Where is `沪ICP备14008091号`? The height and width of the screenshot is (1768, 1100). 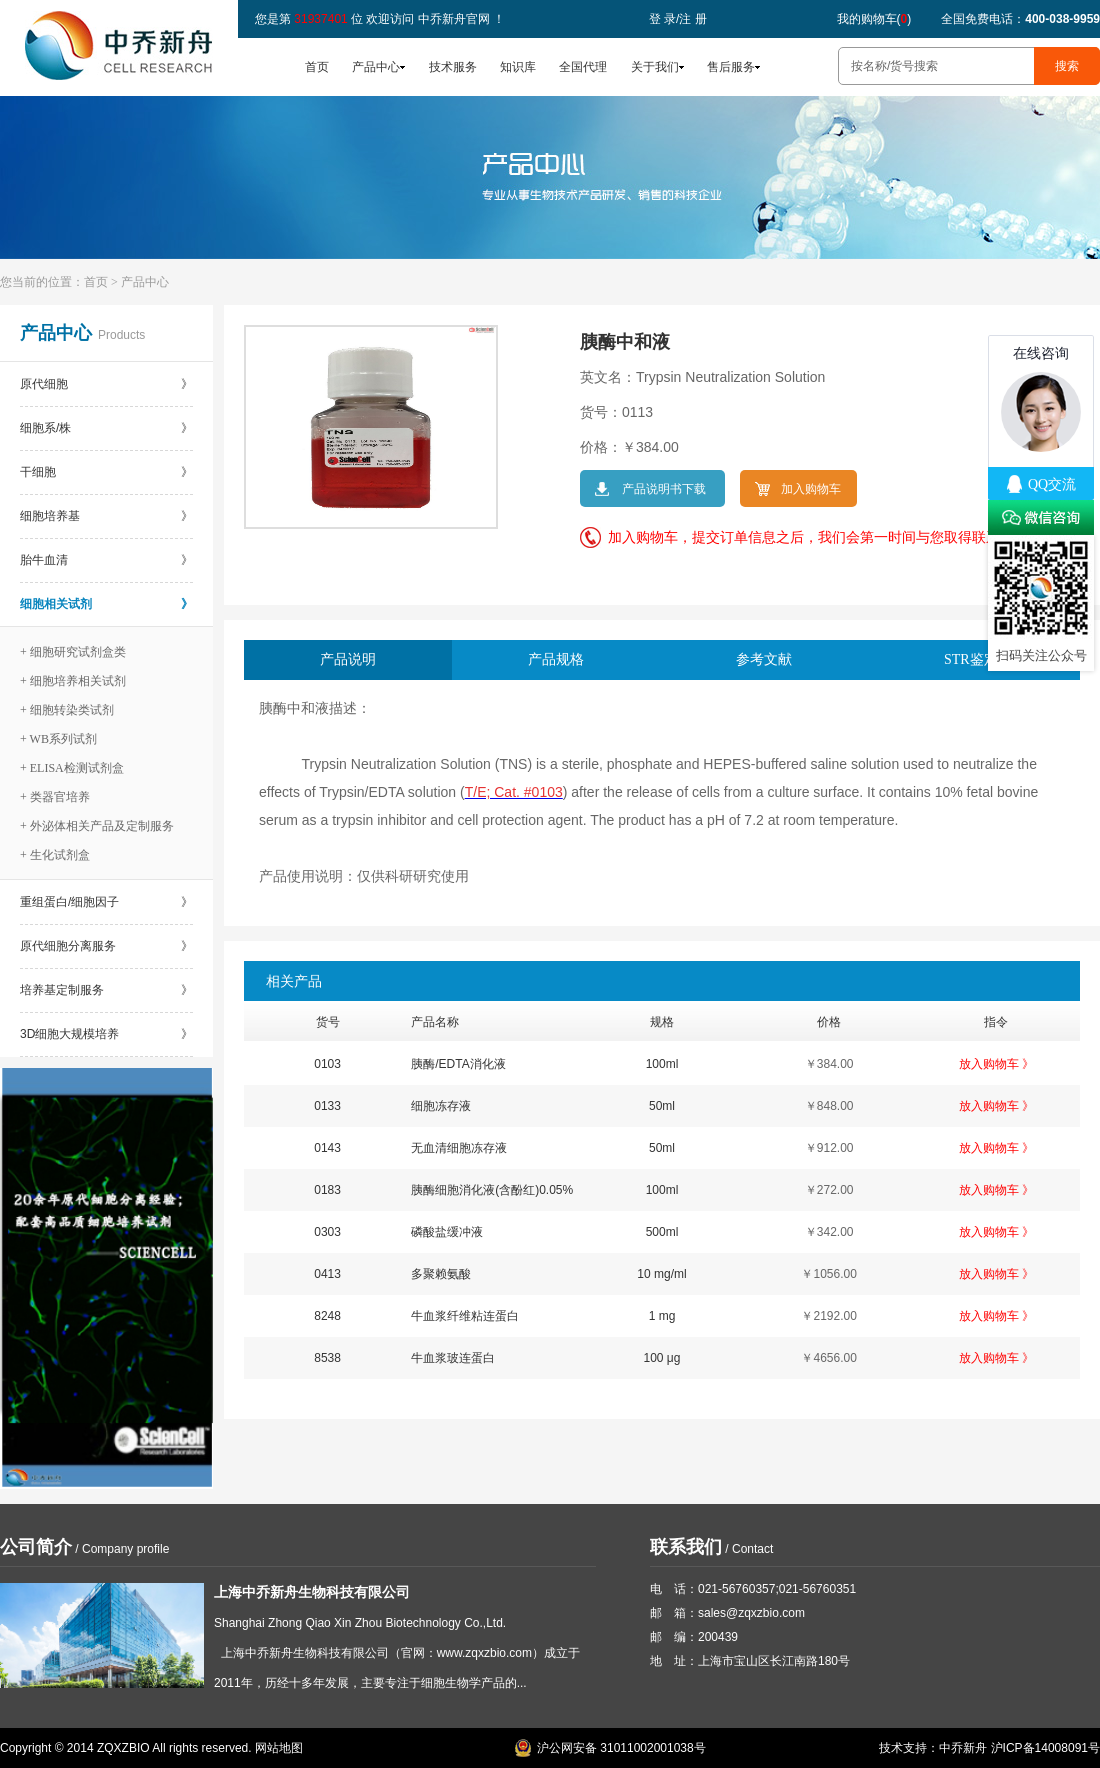
沪ICP备14008091号 is located at coordinates (1045, 1748).